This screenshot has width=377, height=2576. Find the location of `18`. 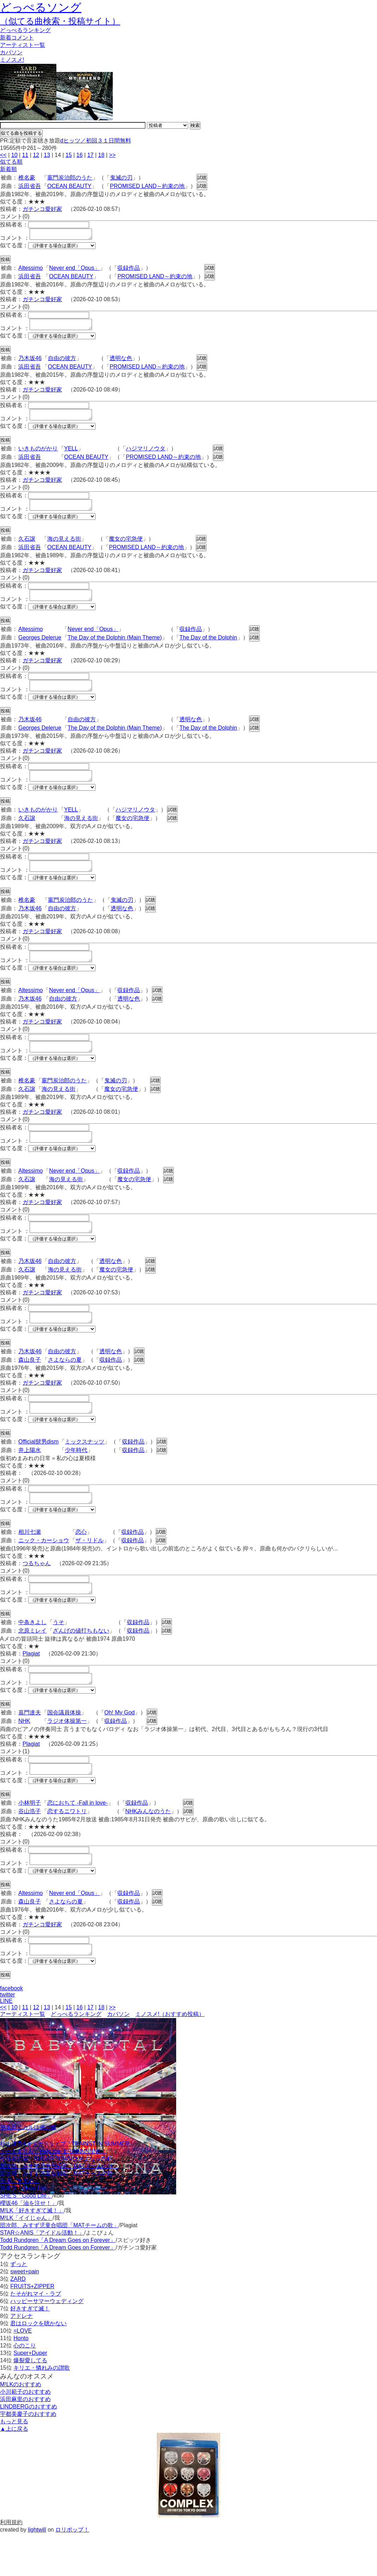

18 is located at coordinates (101, 155).